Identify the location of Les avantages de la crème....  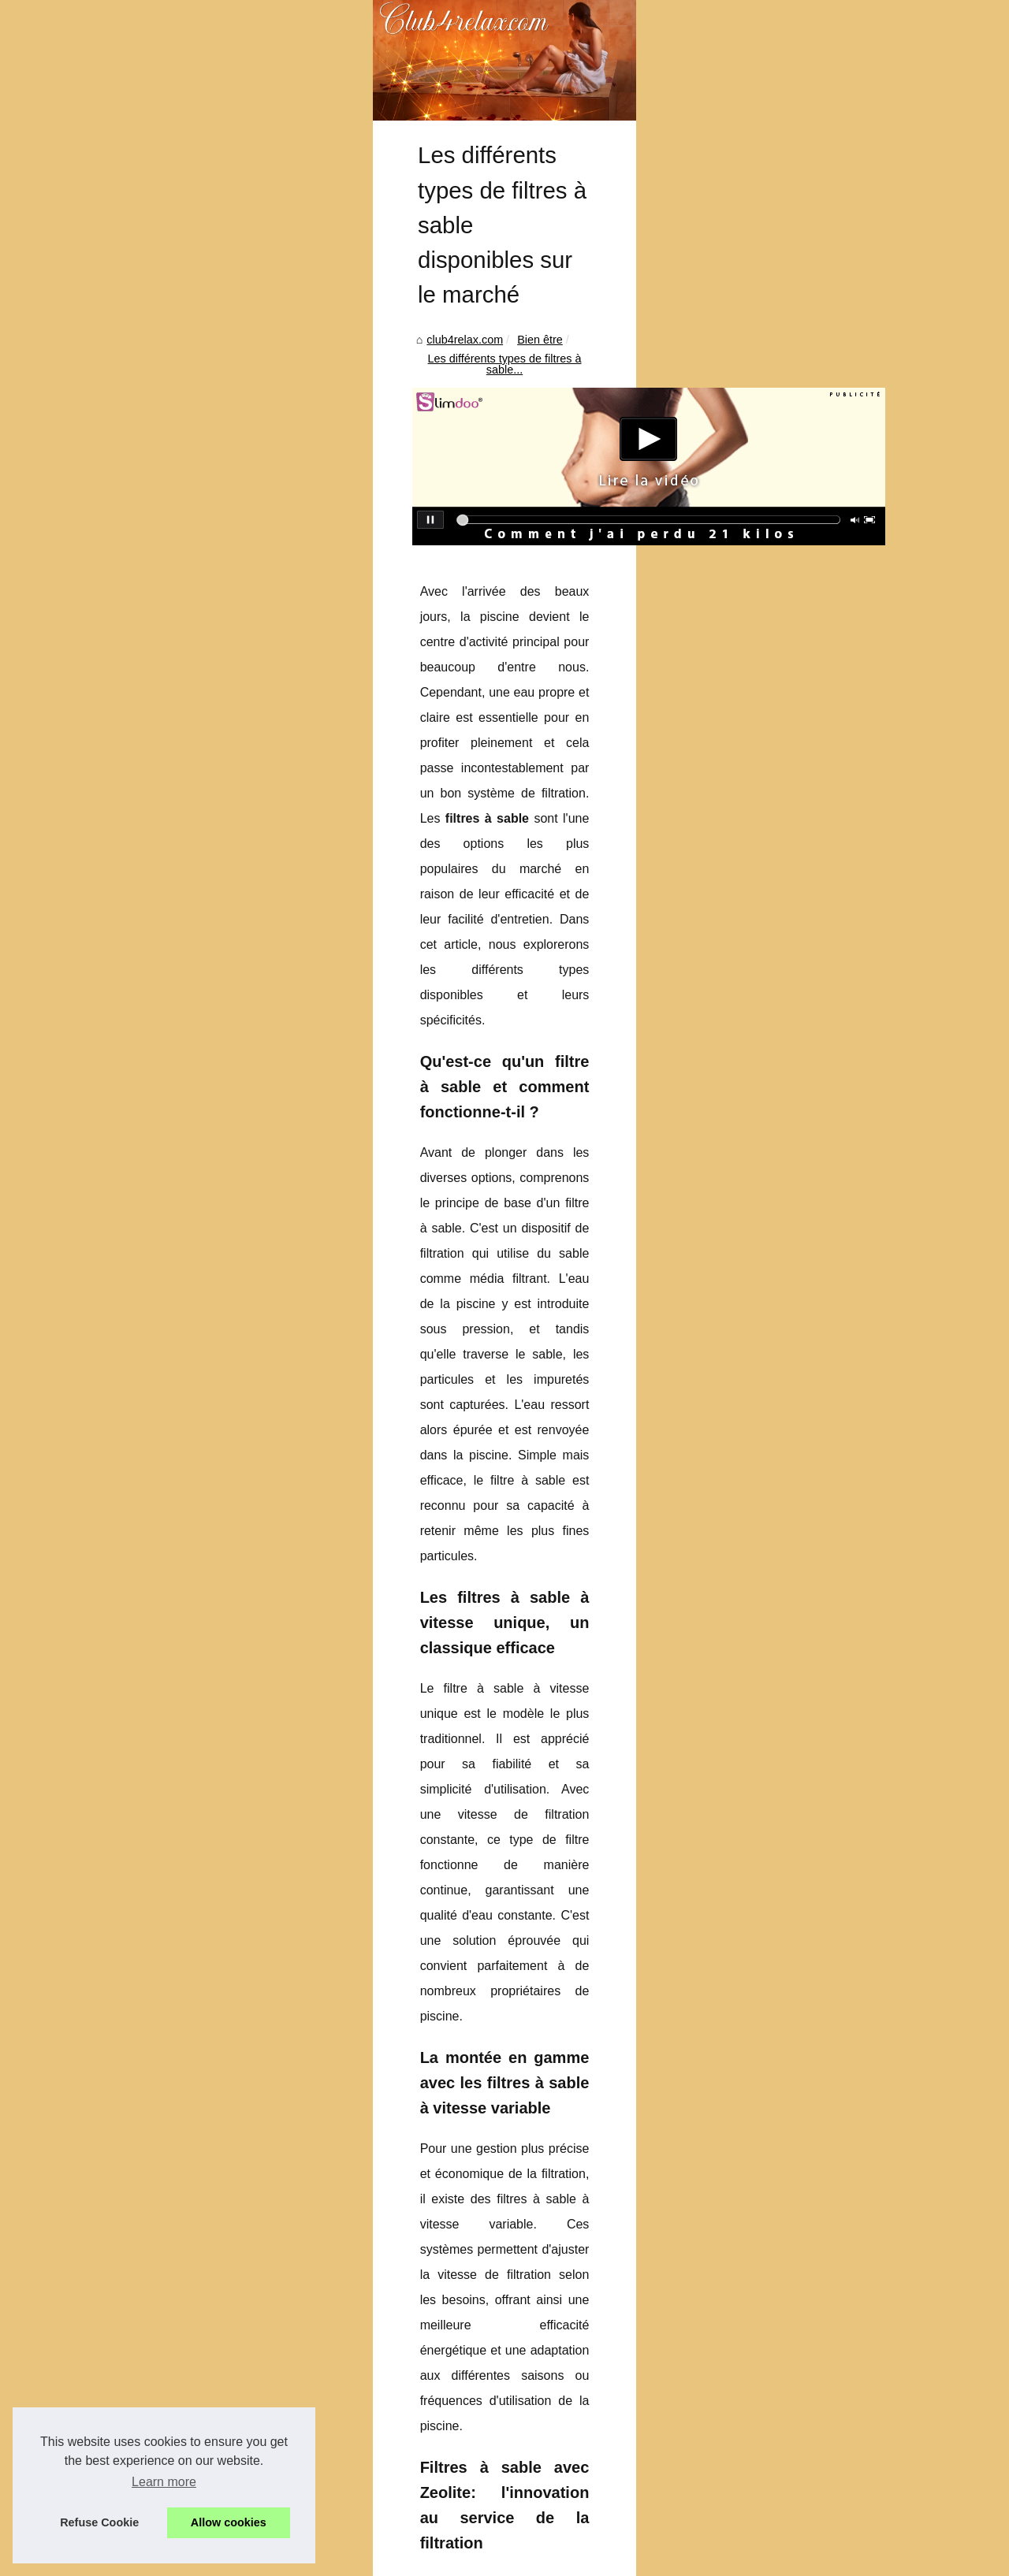
(834, 1209).